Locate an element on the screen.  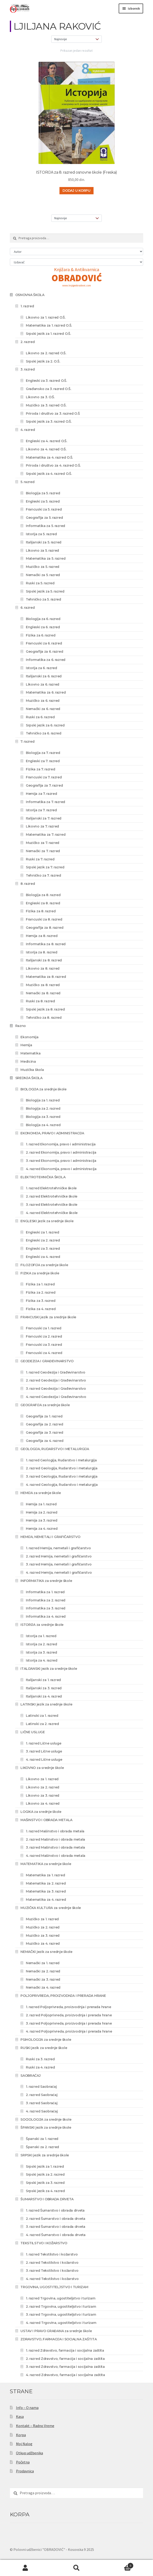
Ruski za 3. razred is located at coordinates (40, 2059).